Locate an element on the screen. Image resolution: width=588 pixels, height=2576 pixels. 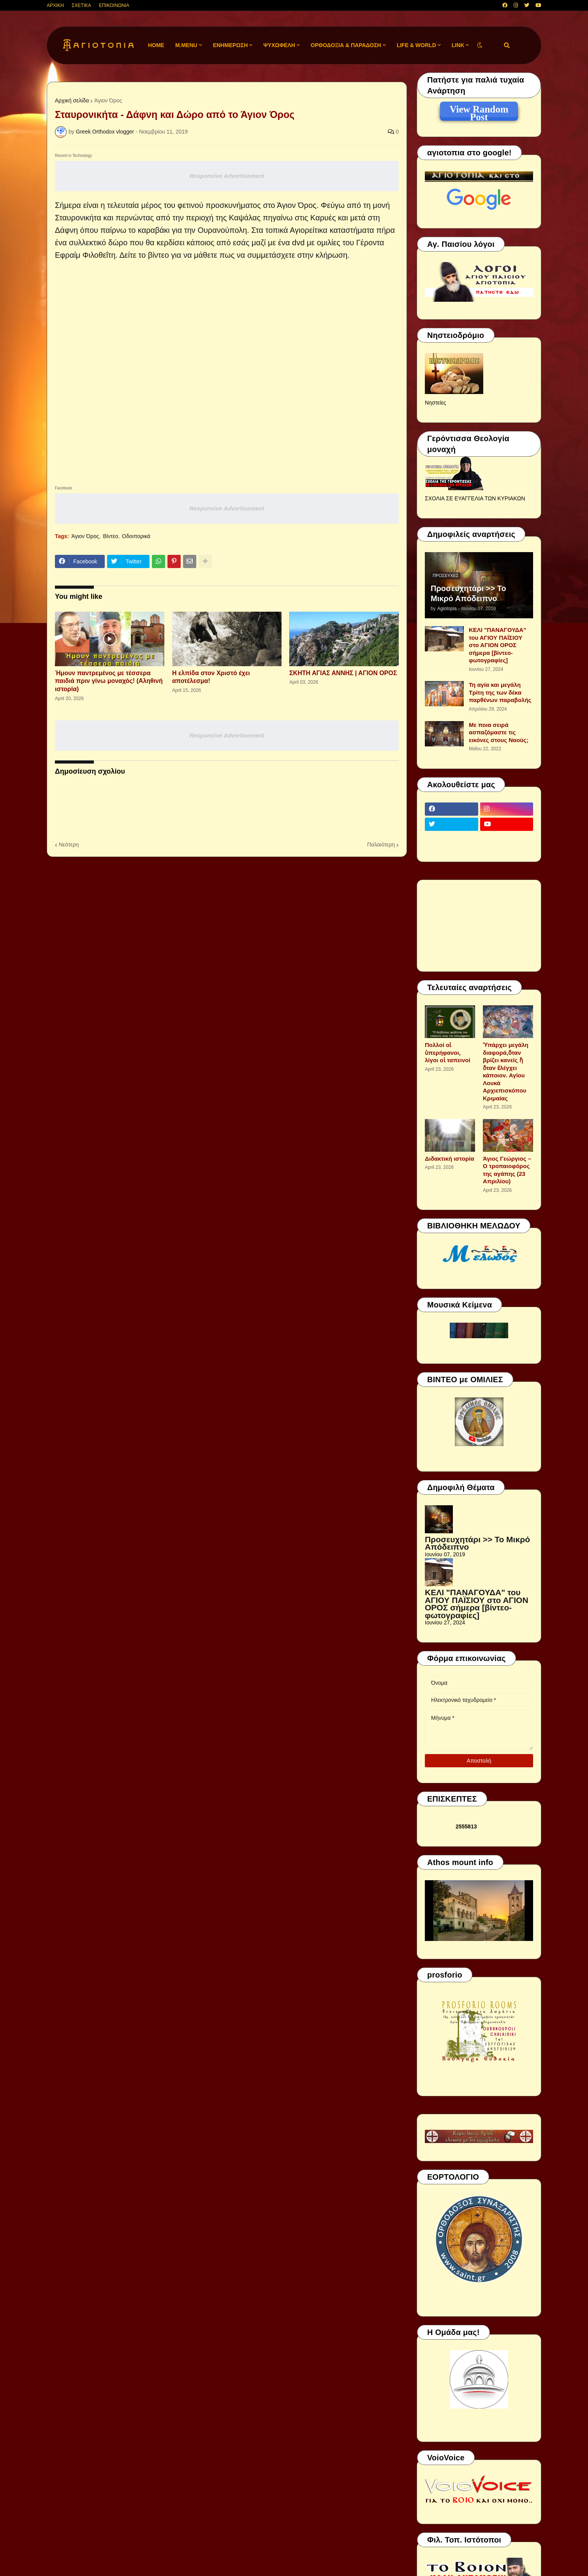
Νεότερη is located at coordinates (69, 844).